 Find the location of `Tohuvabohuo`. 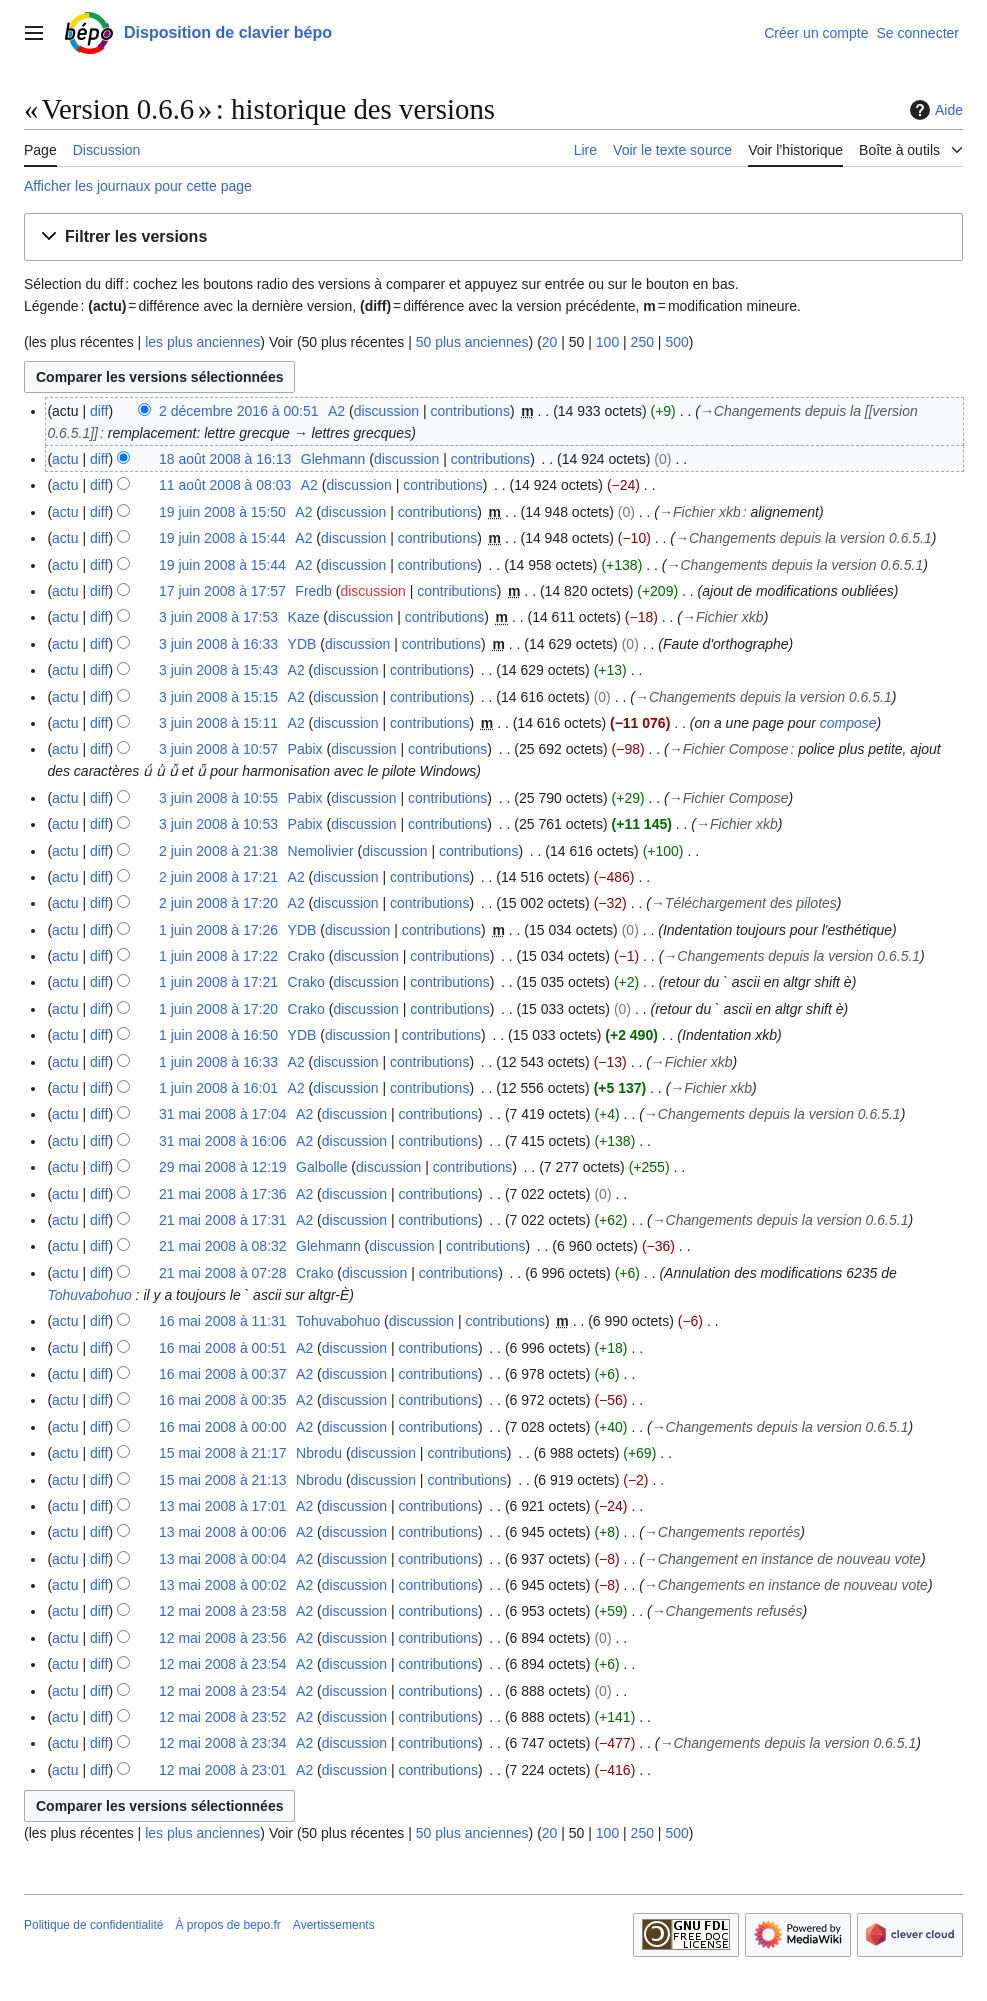

Tohuvabohuo is located at coordinates (89, 1295).